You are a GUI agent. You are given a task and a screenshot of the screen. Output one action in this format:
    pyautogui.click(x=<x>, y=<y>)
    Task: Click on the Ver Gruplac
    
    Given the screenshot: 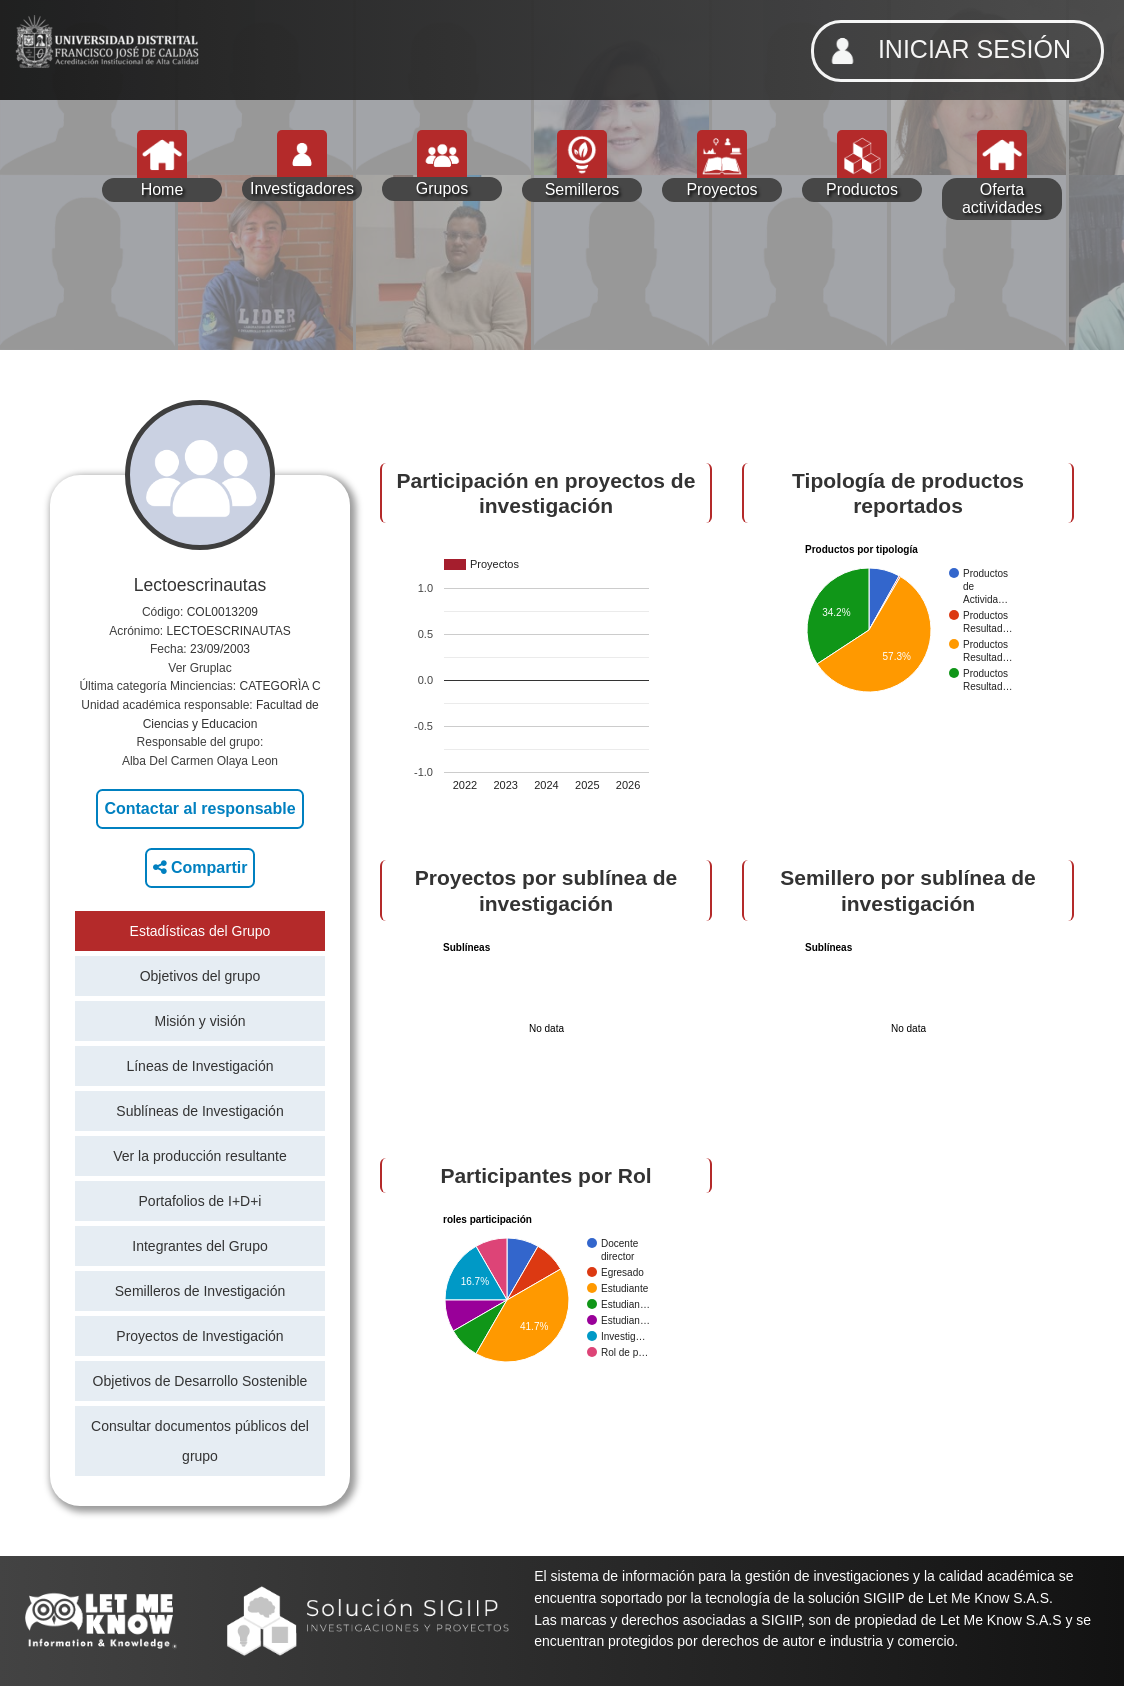 What is the action you would take?
    pyautogui.click(x=199, y=668)
    